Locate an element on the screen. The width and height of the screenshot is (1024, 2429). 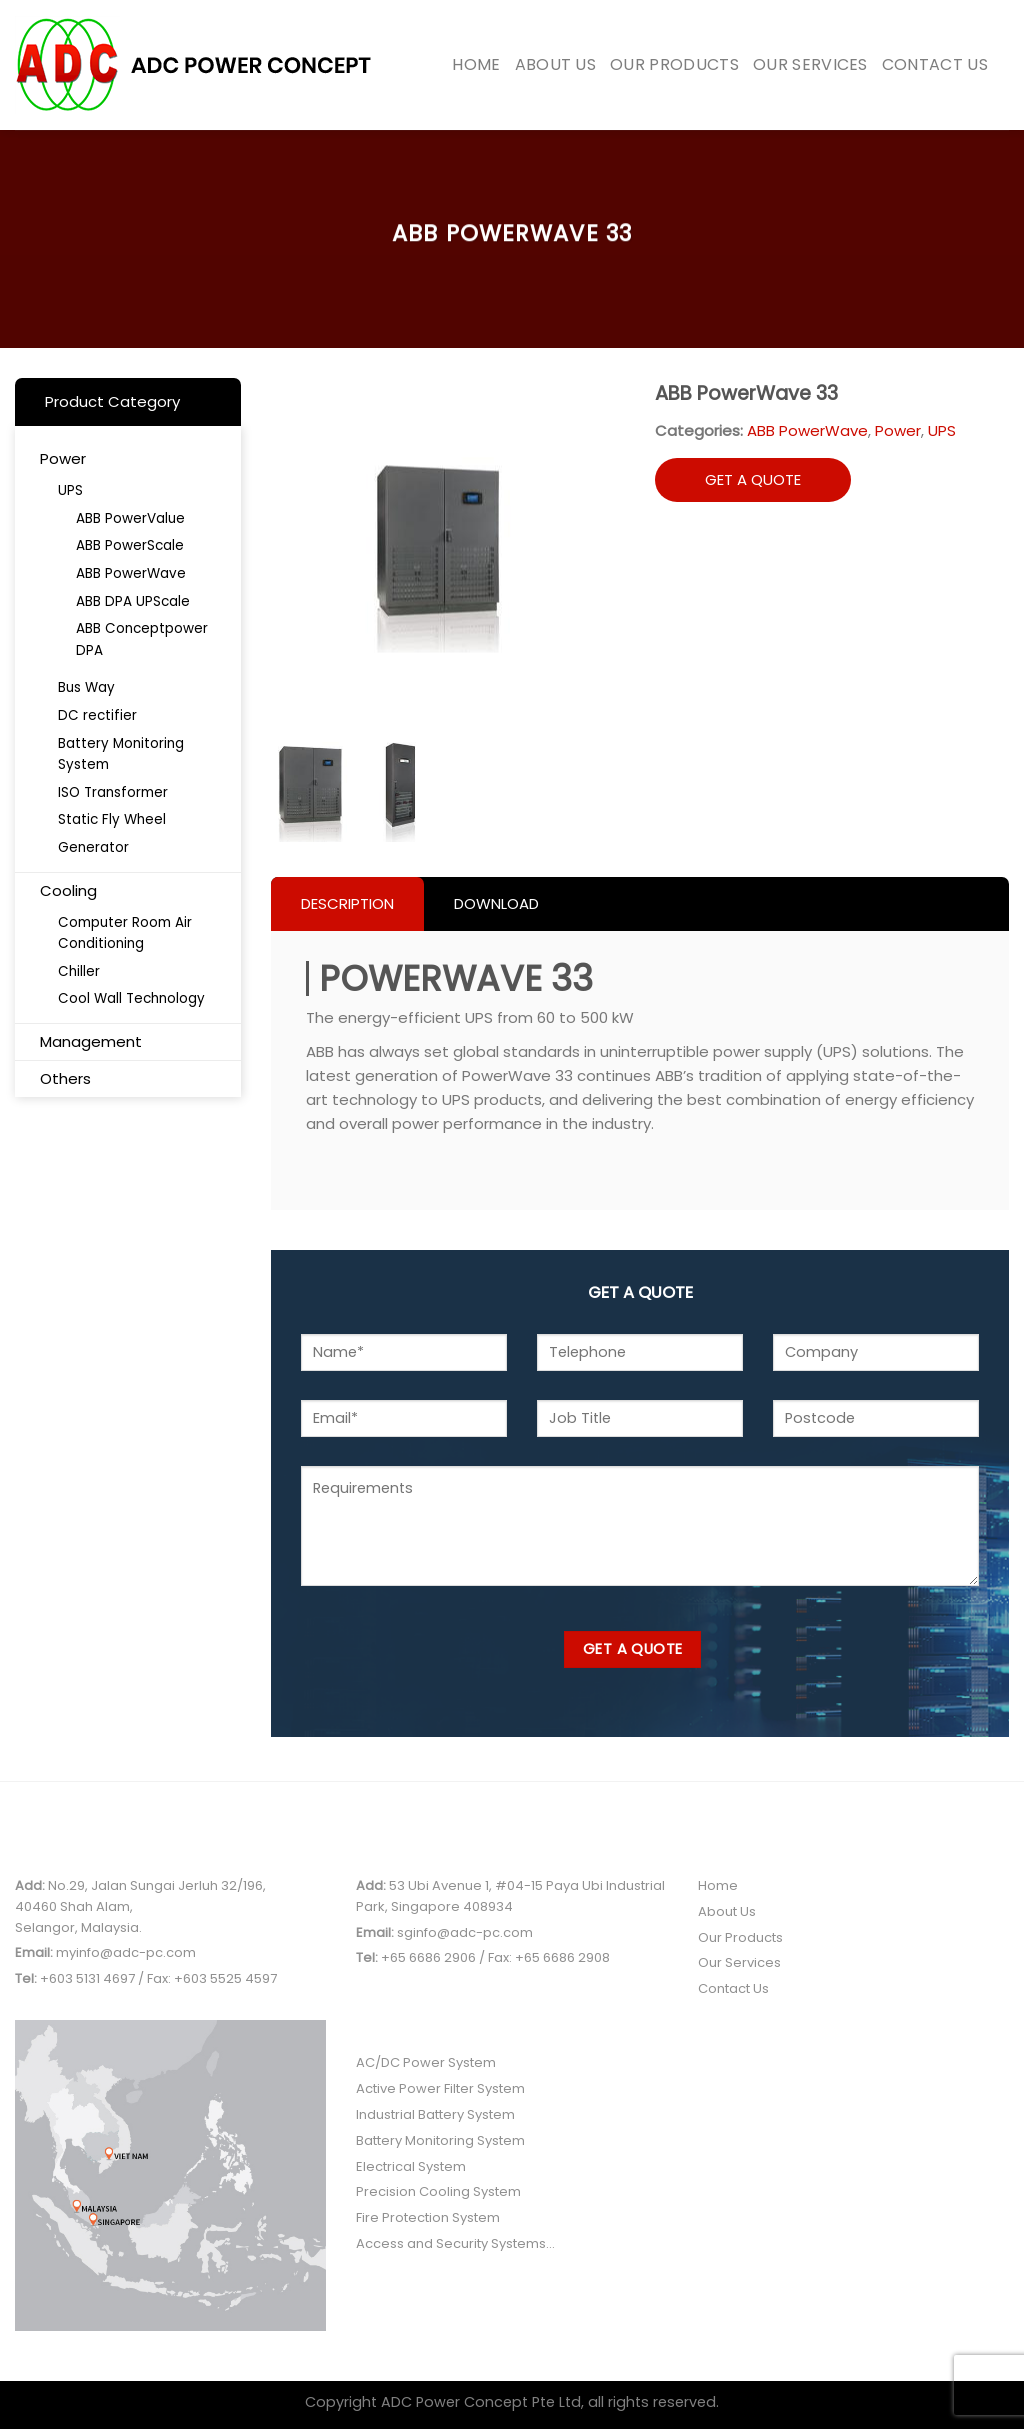
Home is located at coordinates (476, 64).